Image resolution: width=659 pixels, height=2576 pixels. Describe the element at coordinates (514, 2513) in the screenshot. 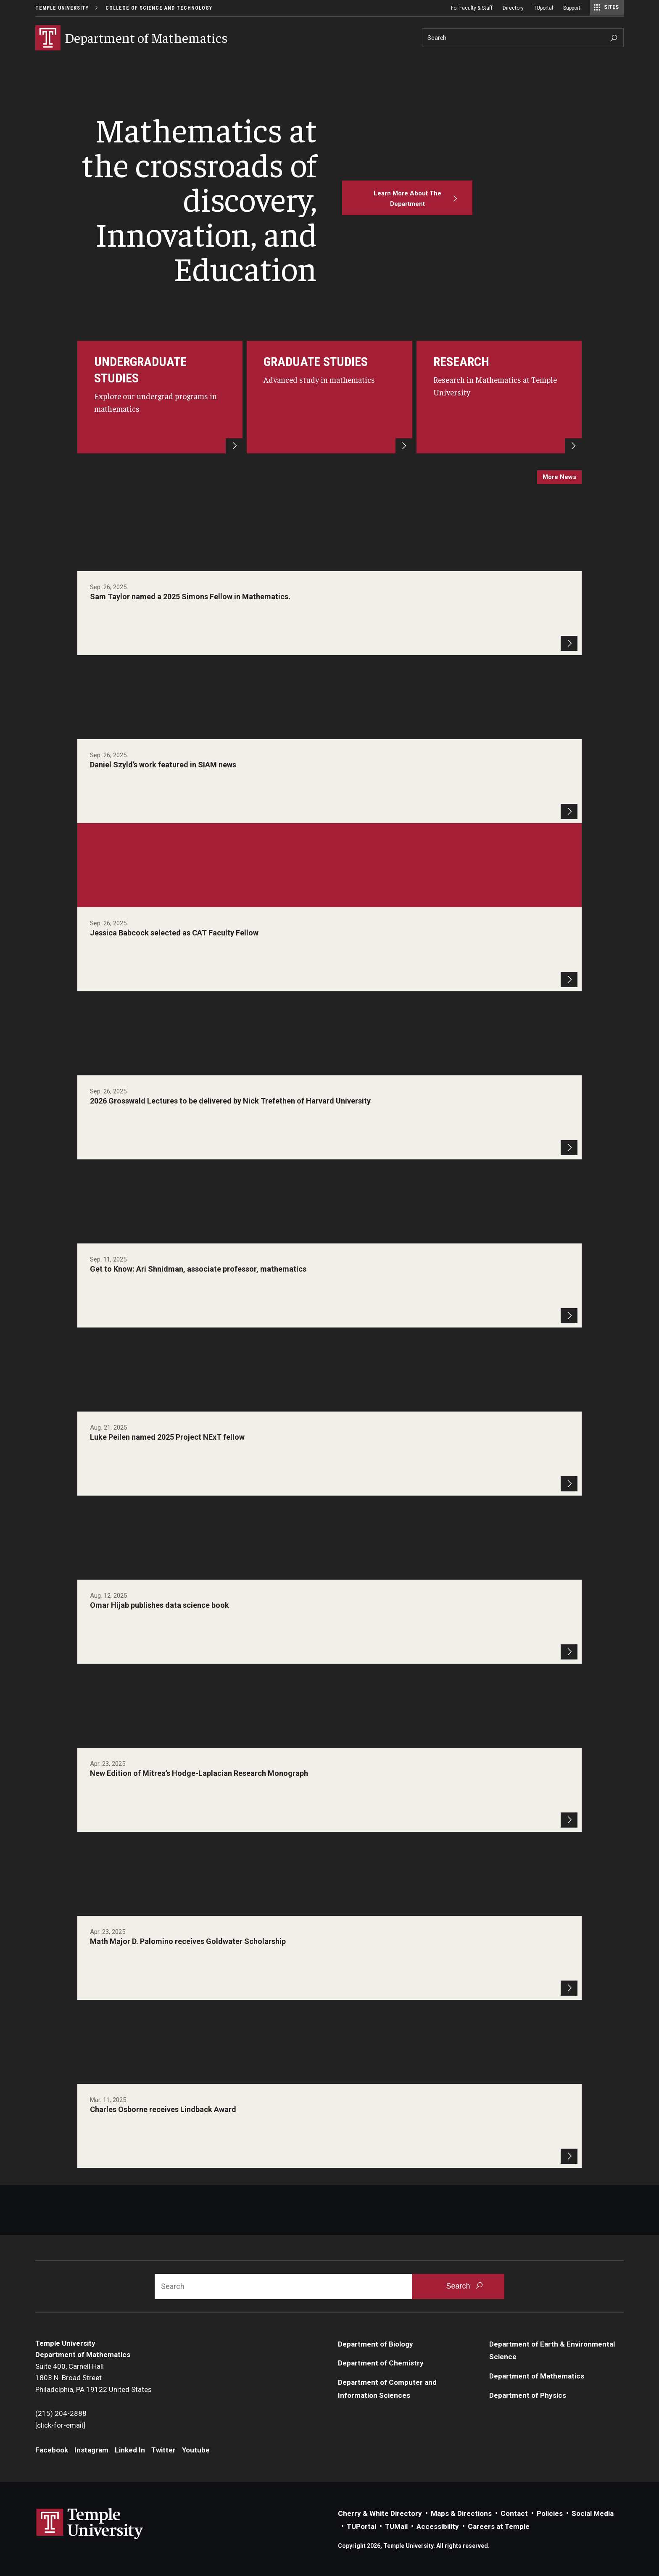

I see `Contact` at that location.